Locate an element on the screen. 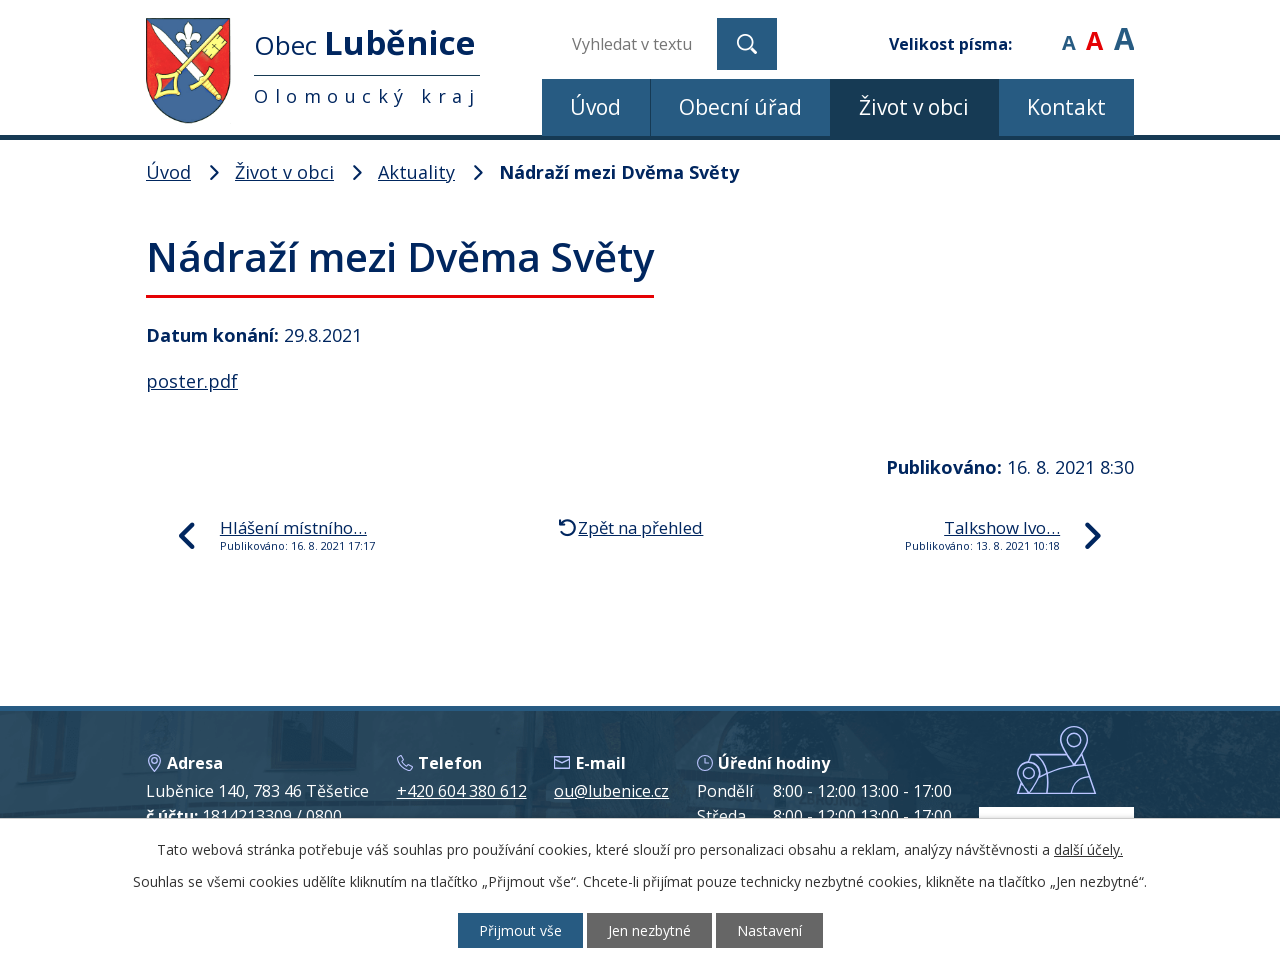 The width and height of the screenshot is (1280, 967). Přijmout vše is located at coordinates (520, 930).